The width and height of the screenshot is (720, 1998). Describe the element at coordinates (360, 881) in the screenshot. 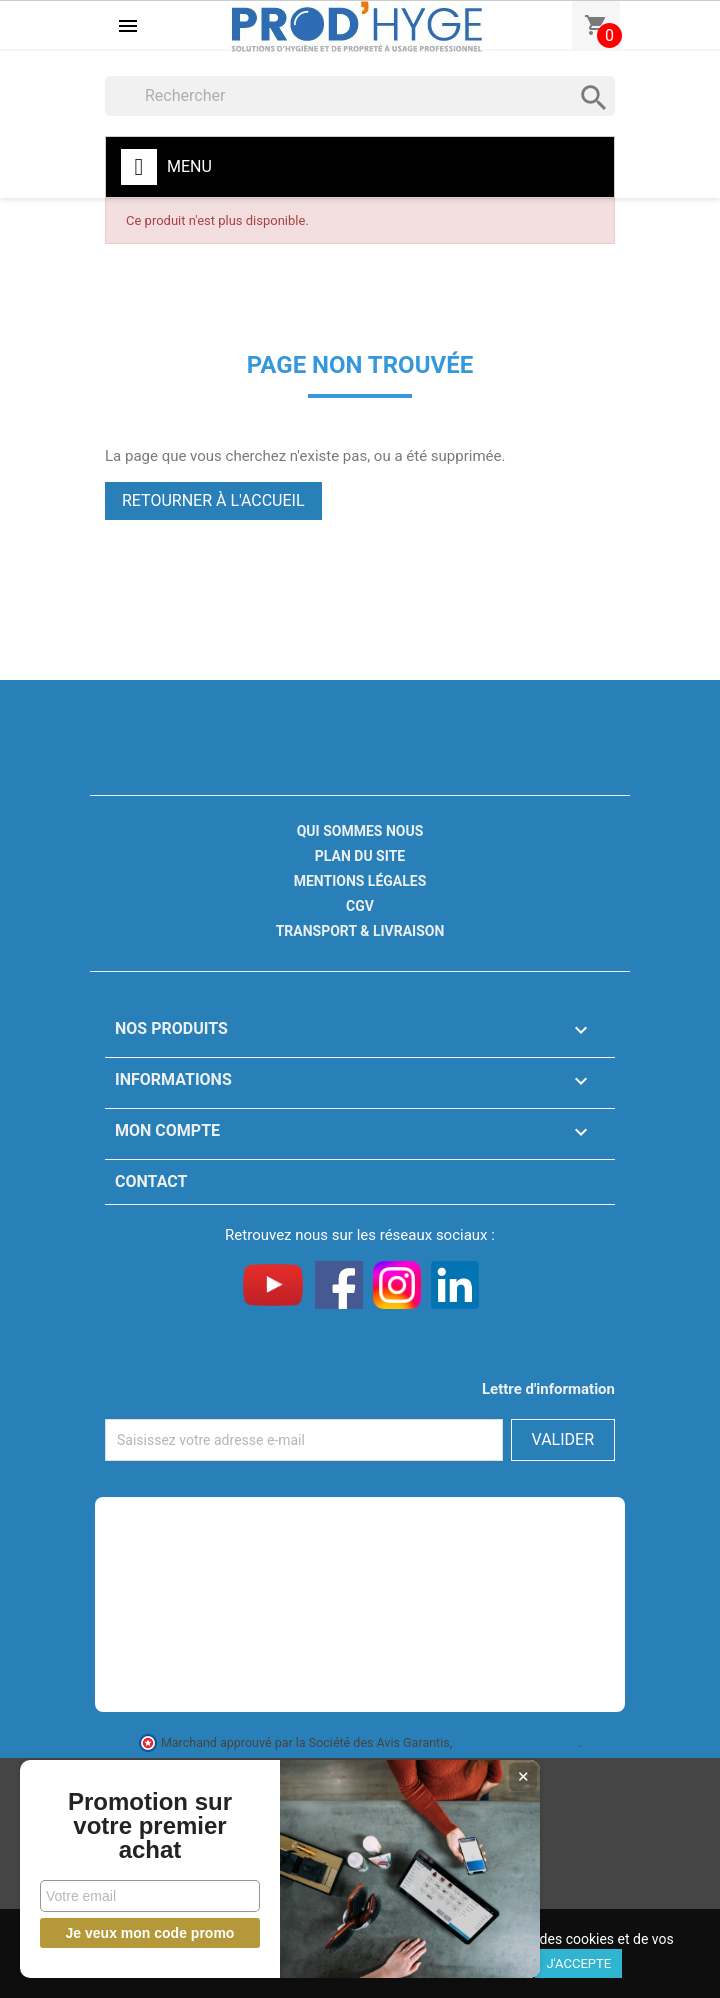

I see `Mentions légales` at that location.